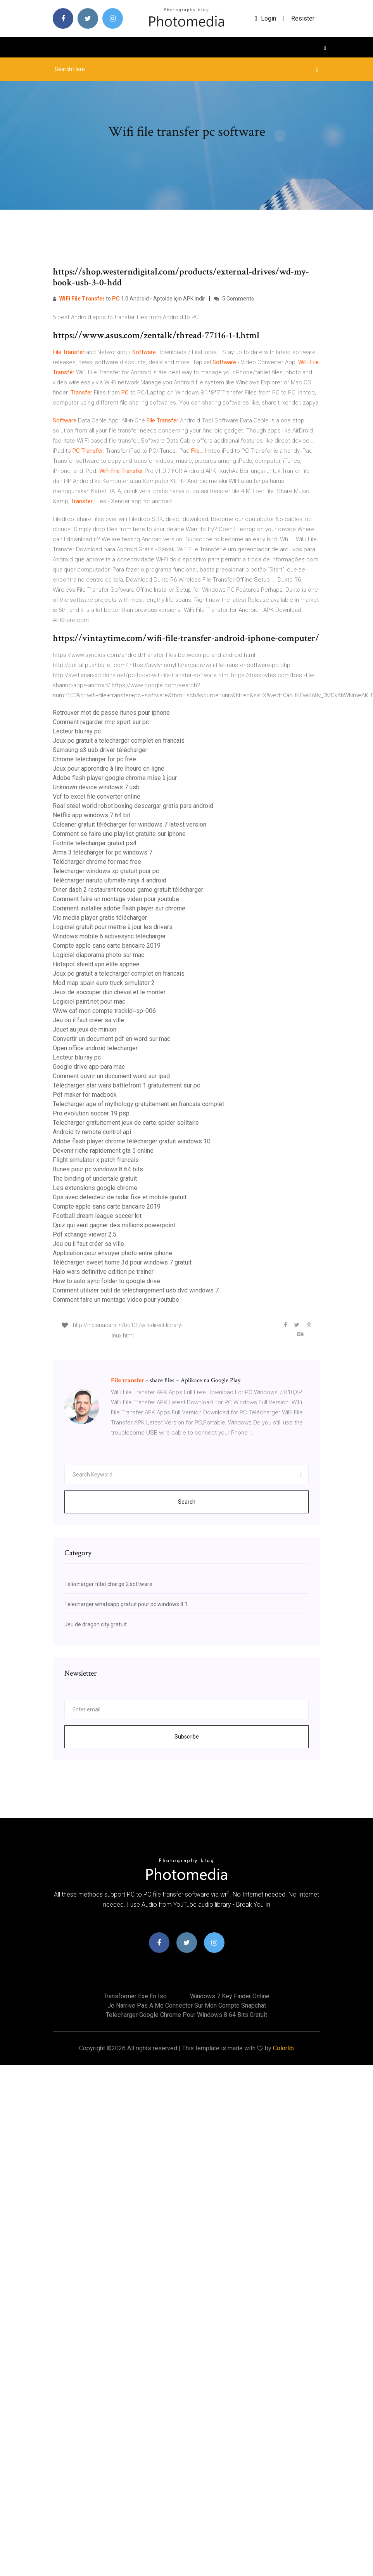 The height and width of the screenshot is (2576, 373). I want to click on Google drive app para mac, so click(89, 1066).